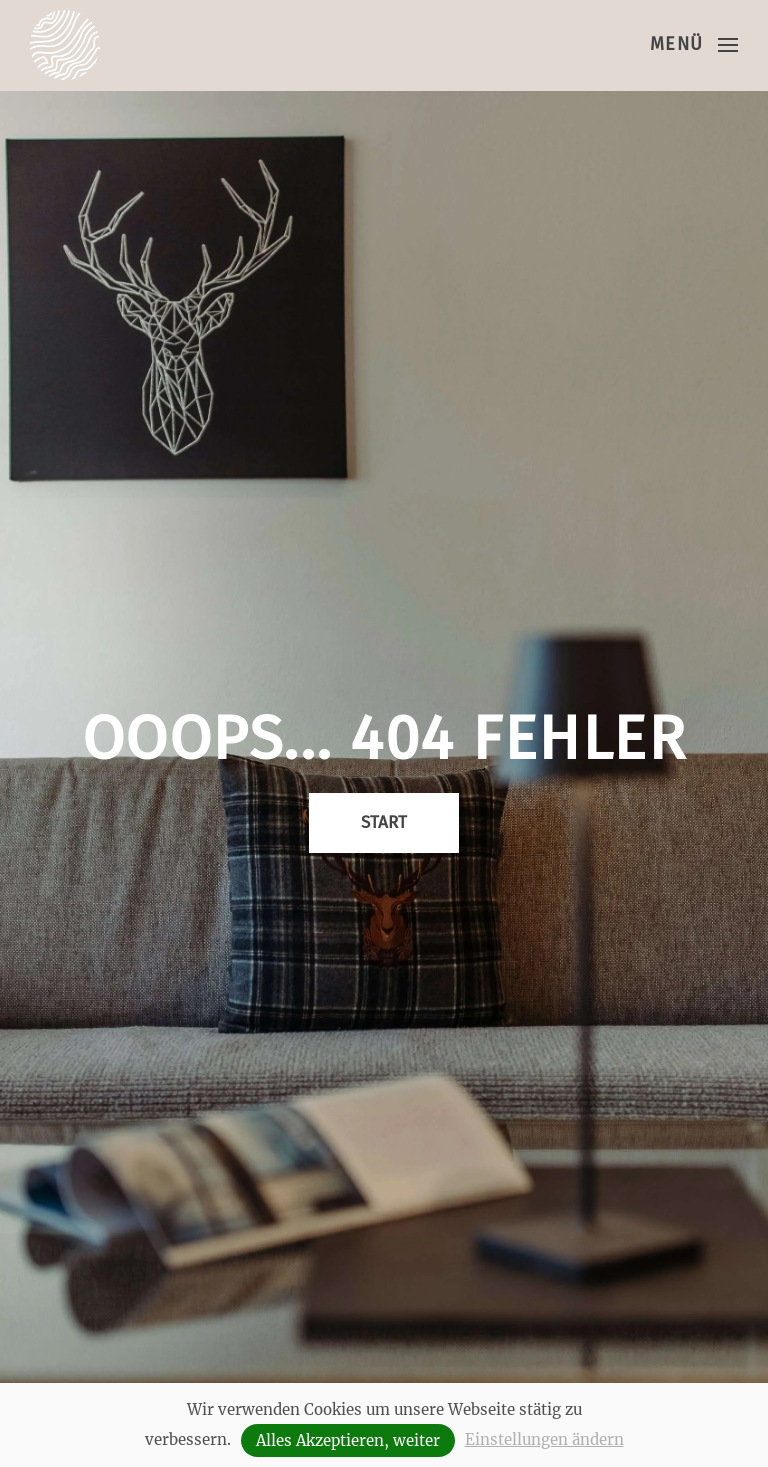 This screenshot has height=1467, width=768. Describe the element at coordinates (694, 45) in the screenshot. I see `[button]` at that location.